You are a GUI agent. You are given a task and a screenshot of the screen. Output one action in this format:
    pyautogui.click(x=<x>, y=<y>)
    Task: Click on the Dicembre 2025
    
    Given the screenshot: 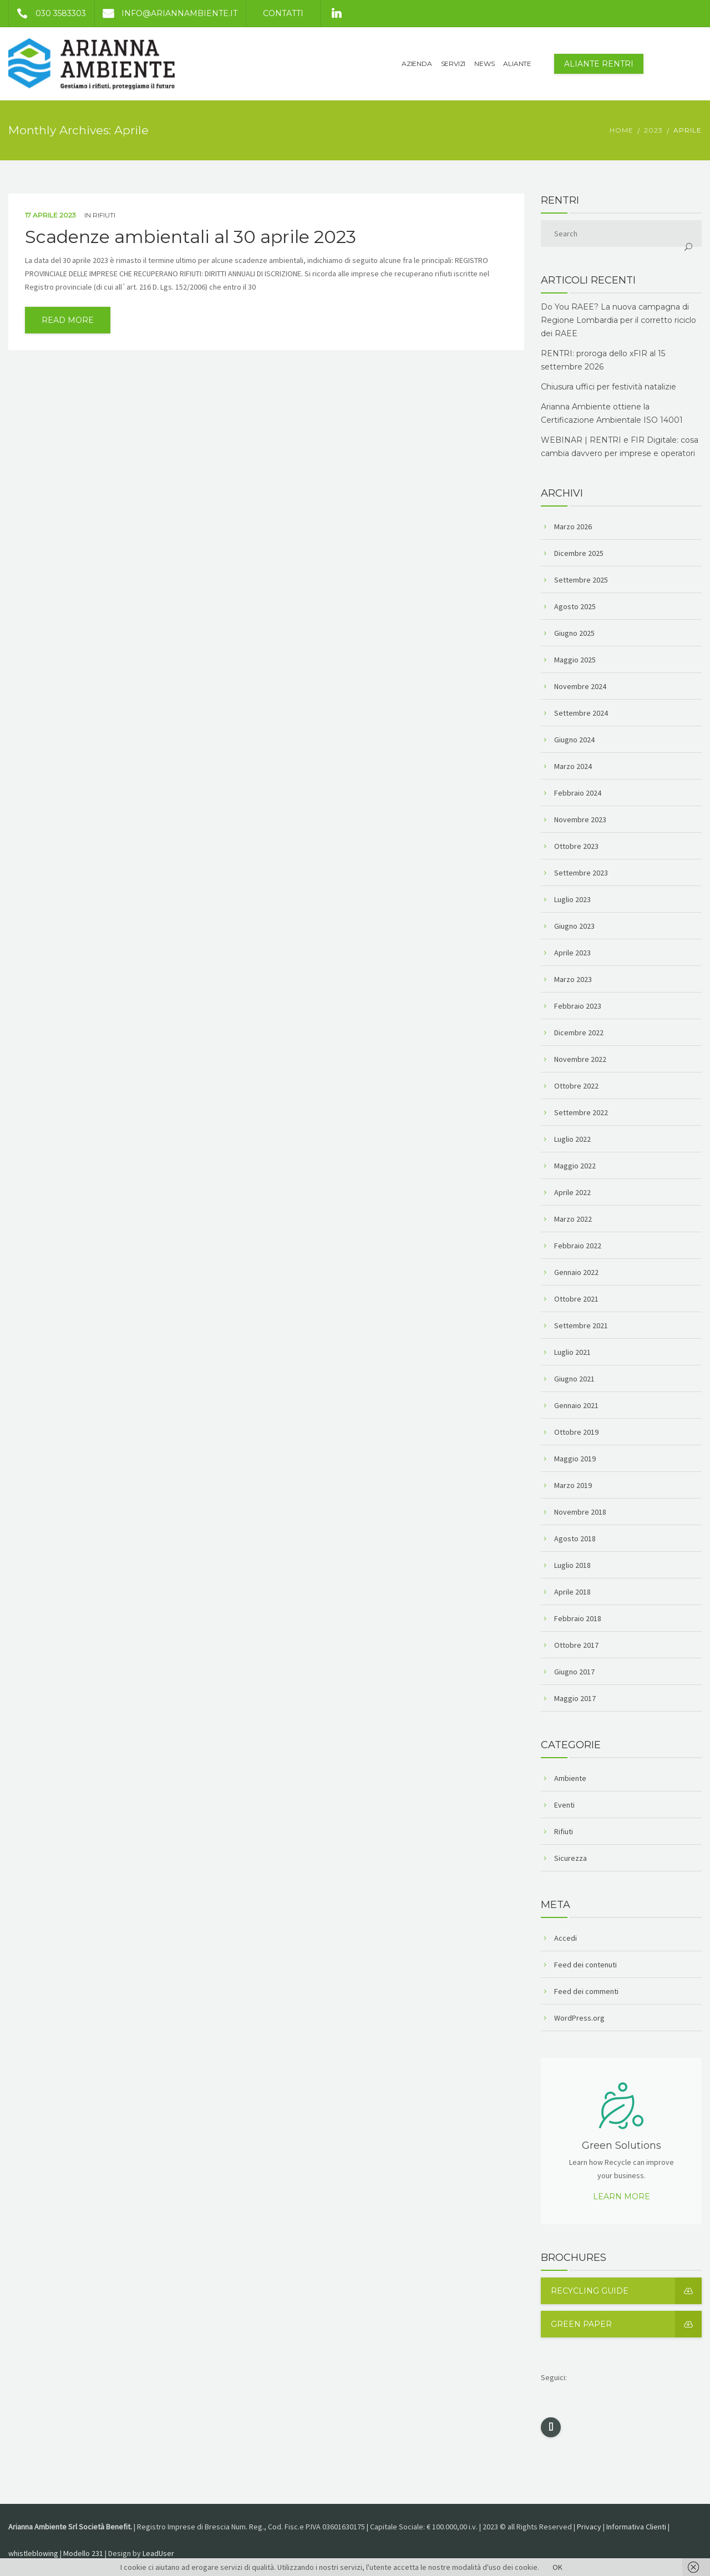 What is the action you would take?
    pyautogui.click(x=579, y=553)
    